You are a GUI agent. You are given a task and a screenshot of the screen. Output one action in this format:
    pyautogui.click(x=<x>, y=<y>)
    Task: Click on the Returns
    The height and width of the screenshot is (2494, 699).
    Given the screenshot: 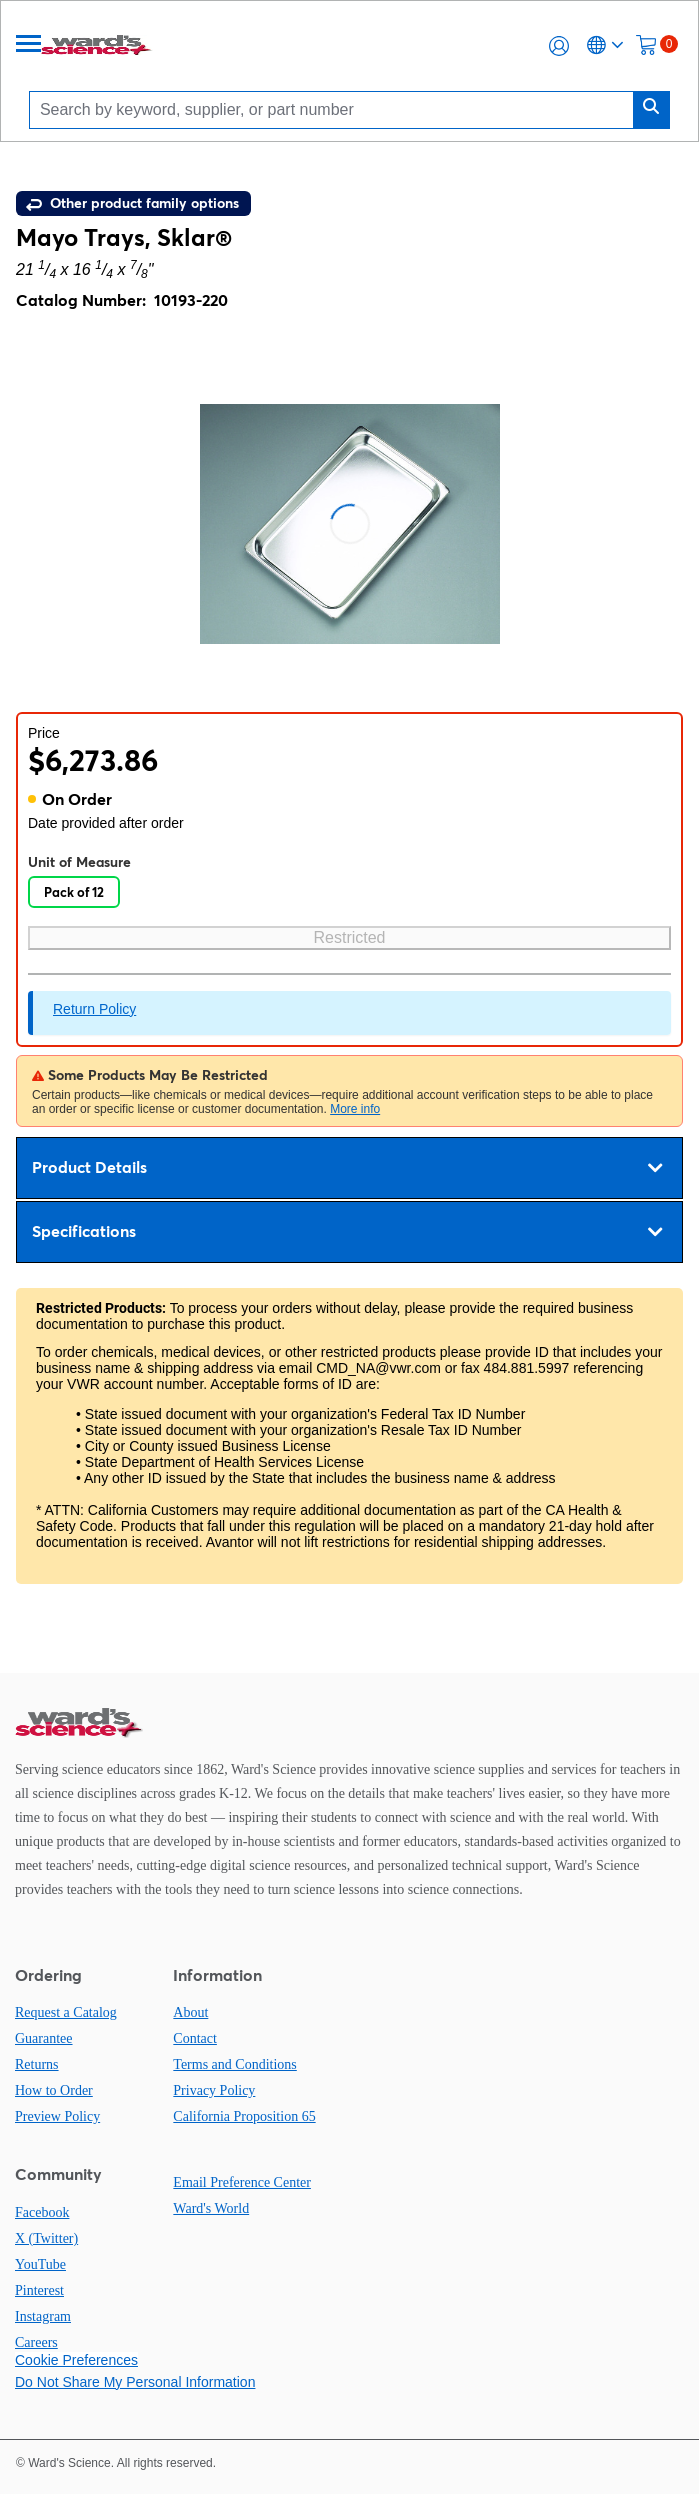 What is the action you would take?
    pyautogui.click(x=37, y=2064)
    